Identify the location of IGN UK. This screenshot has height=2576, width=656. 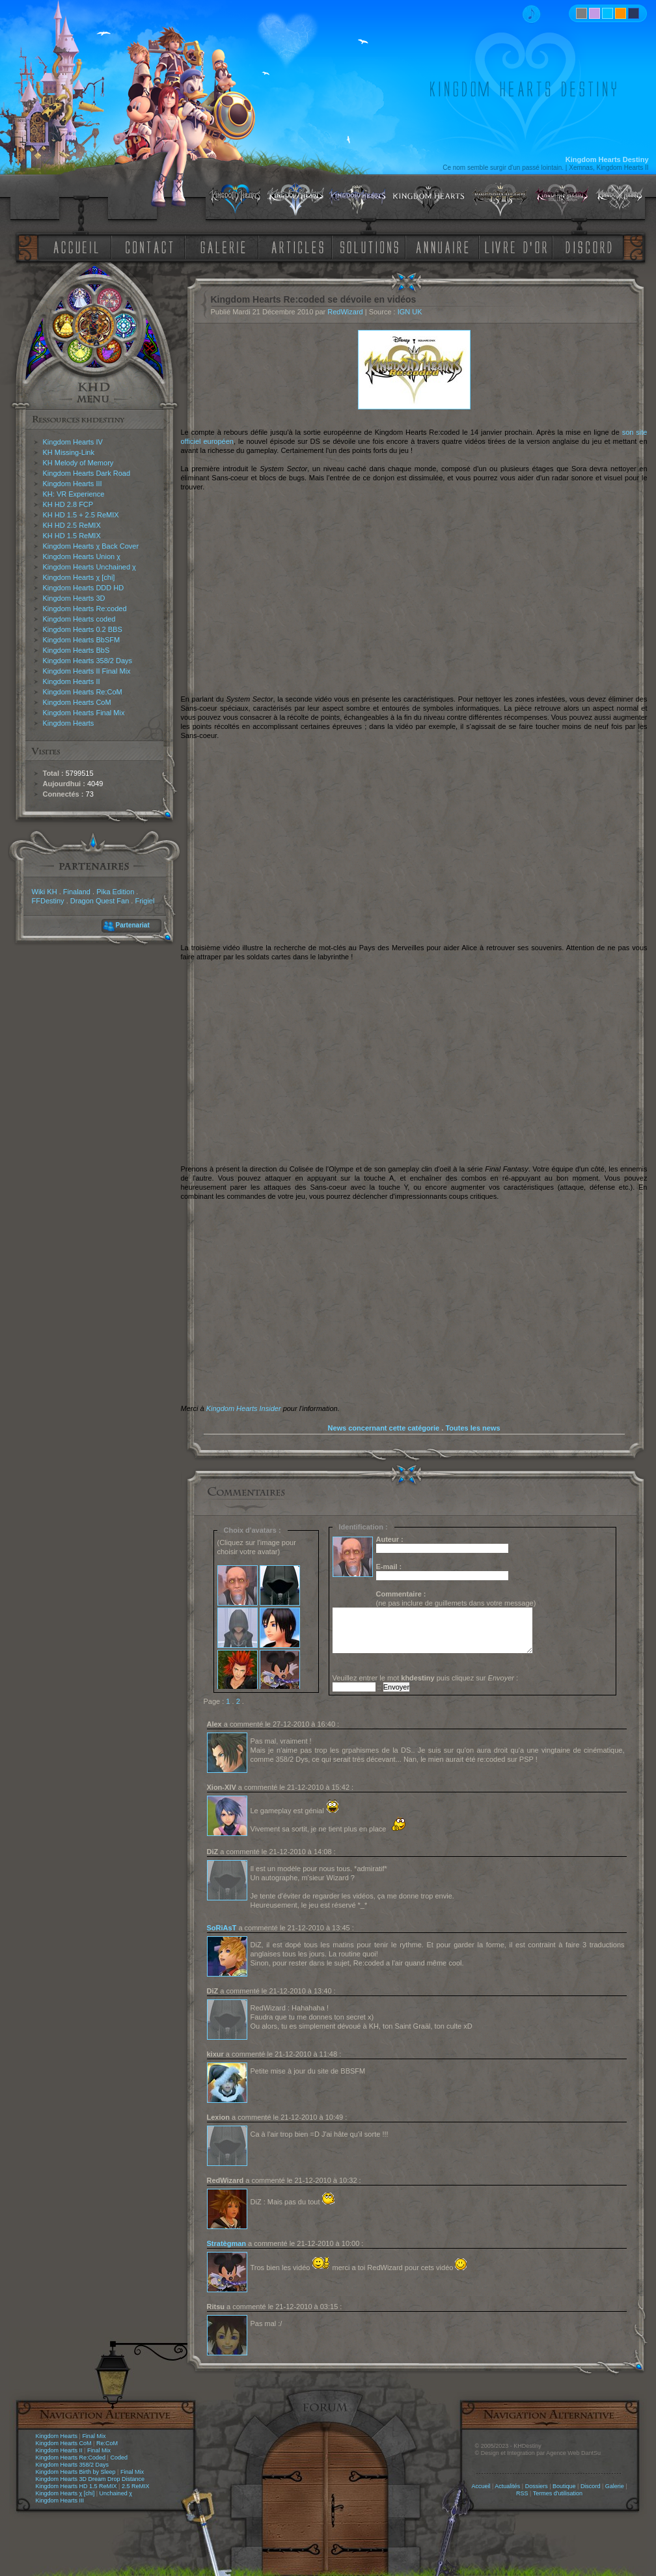
(410, 312).